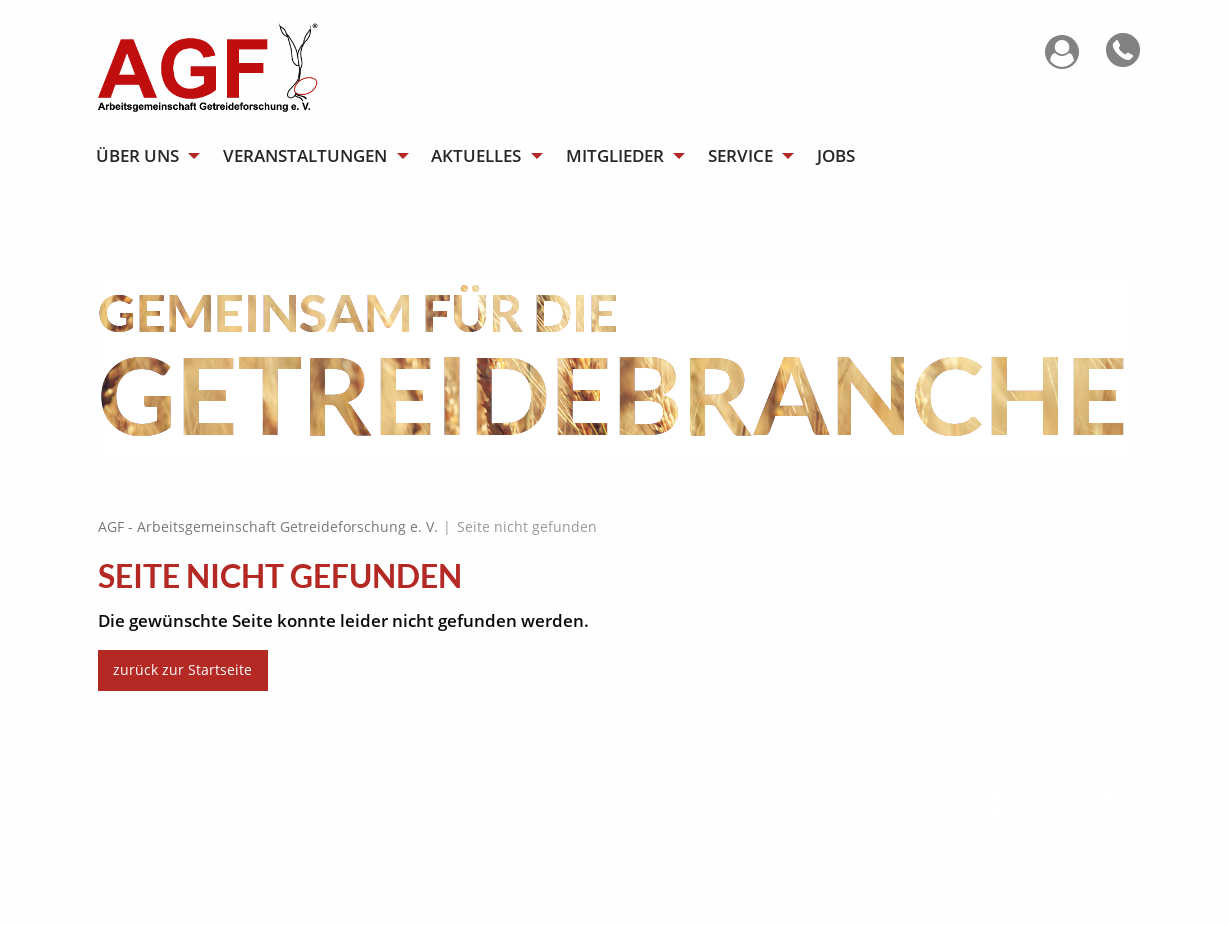 The width and height of the screenshot is (1230, 925). I want to click on info@agf-detmold.de, so click(544, 811).